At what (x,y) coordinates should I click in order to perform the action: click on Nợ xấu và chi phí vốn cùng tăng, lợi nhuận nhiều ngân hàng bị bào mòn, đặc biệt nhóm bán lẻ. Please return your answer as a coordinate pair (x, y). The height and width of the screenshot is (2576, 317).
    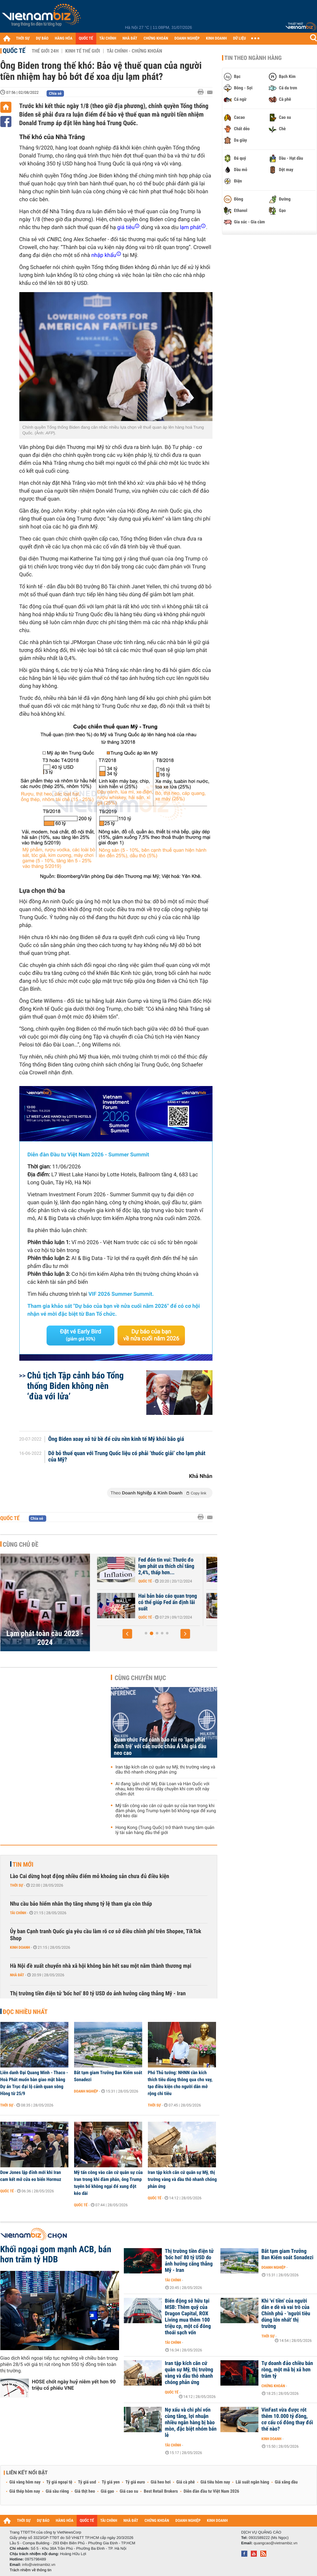
    Looking at the image, I should click on (191, 2423).